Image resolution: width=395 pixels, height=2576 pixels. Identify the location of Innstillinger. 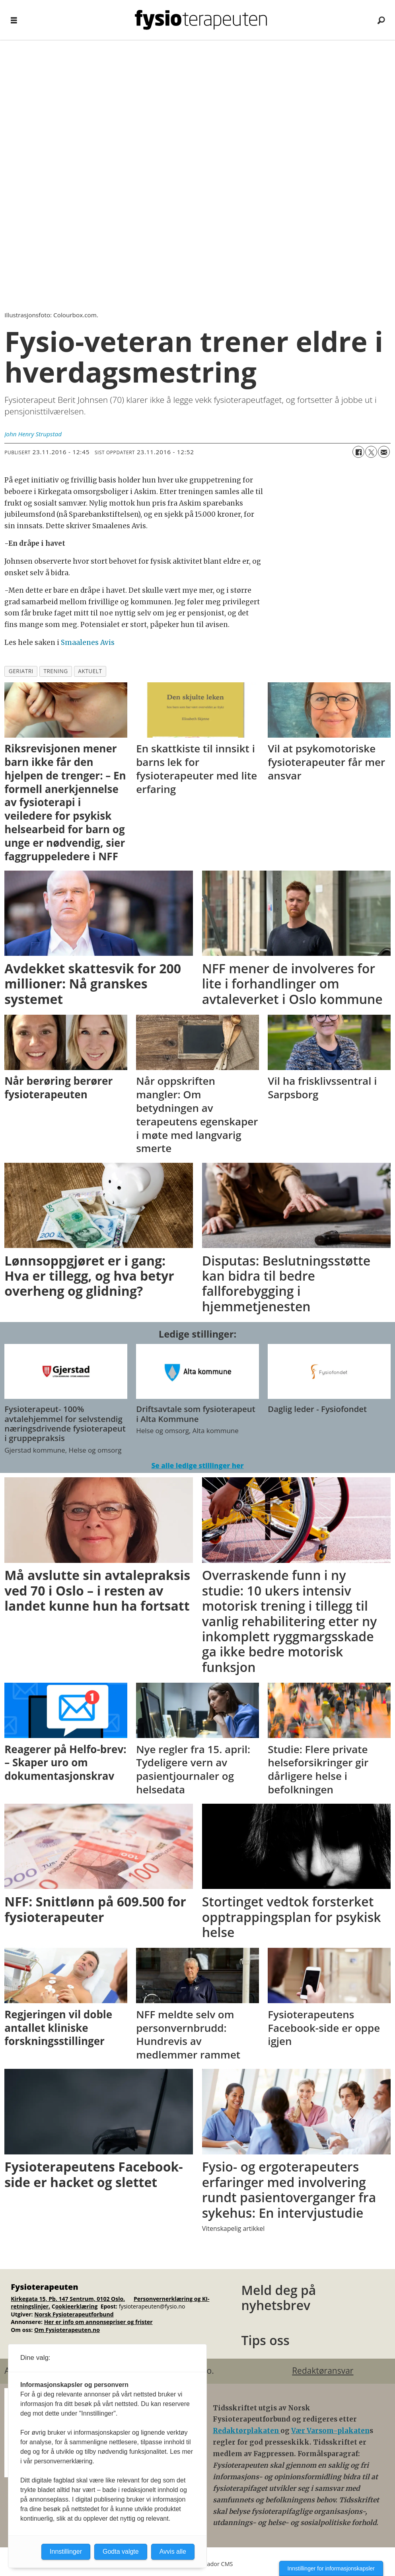
(66, 2551).